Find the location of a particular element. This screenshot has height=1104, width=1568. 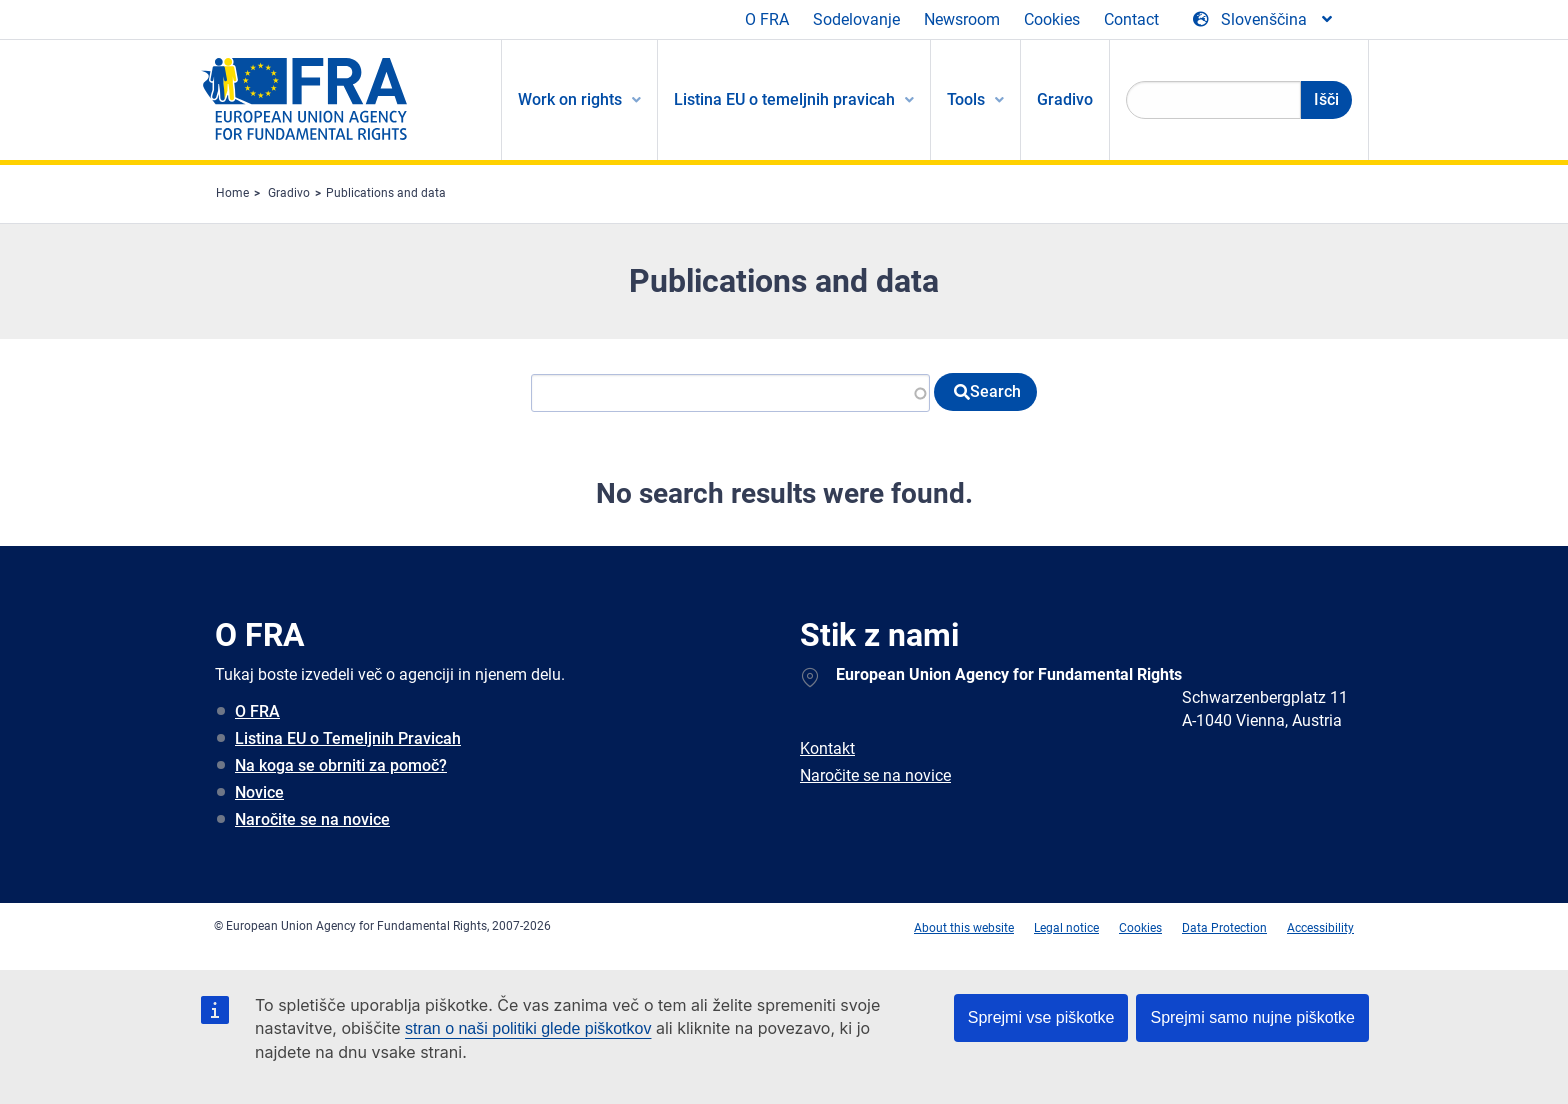

[Change Language] is located at coordinates (1264, 20).